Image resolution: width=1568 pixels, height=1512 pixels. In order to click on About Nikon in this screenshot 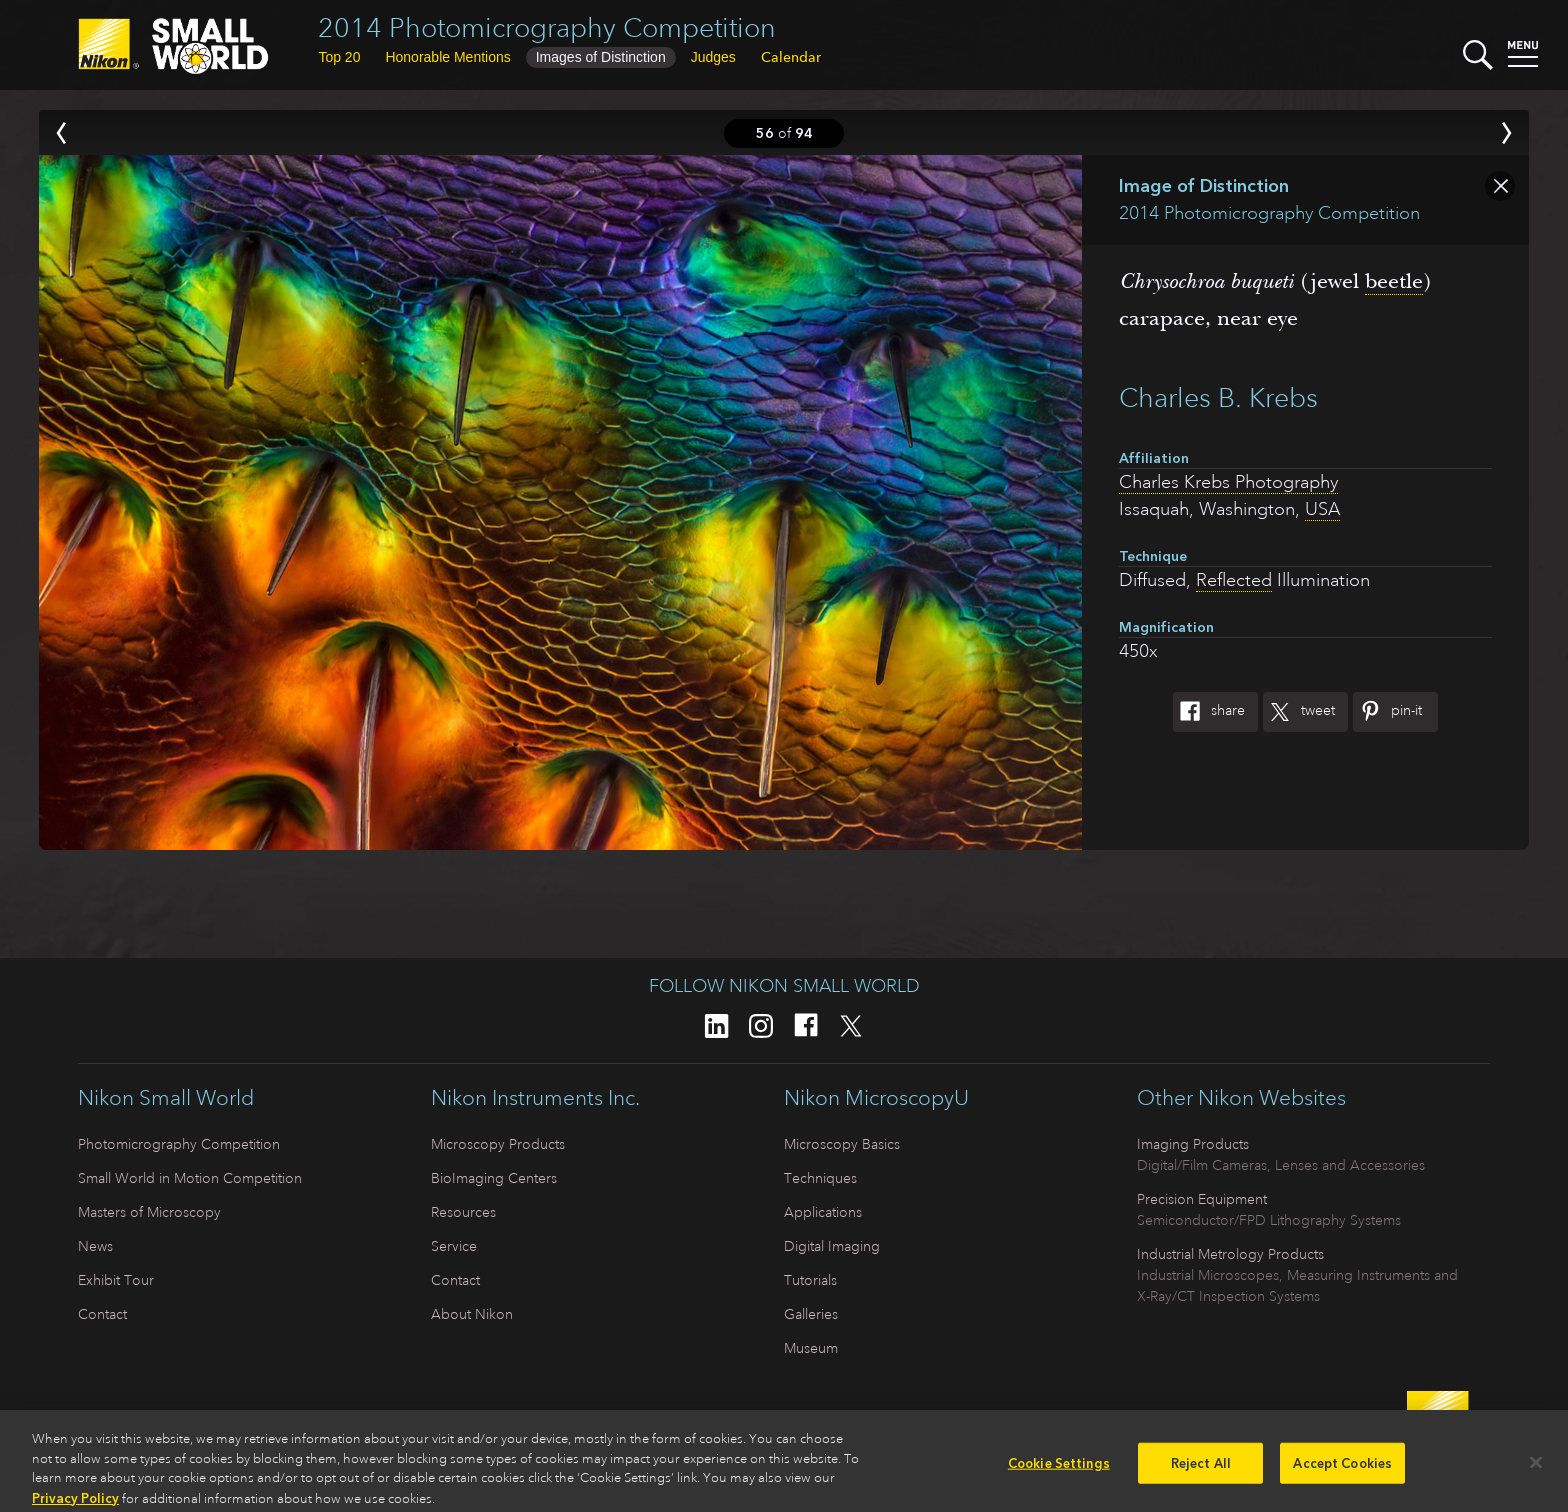, I will do `click(472, 1314)`.